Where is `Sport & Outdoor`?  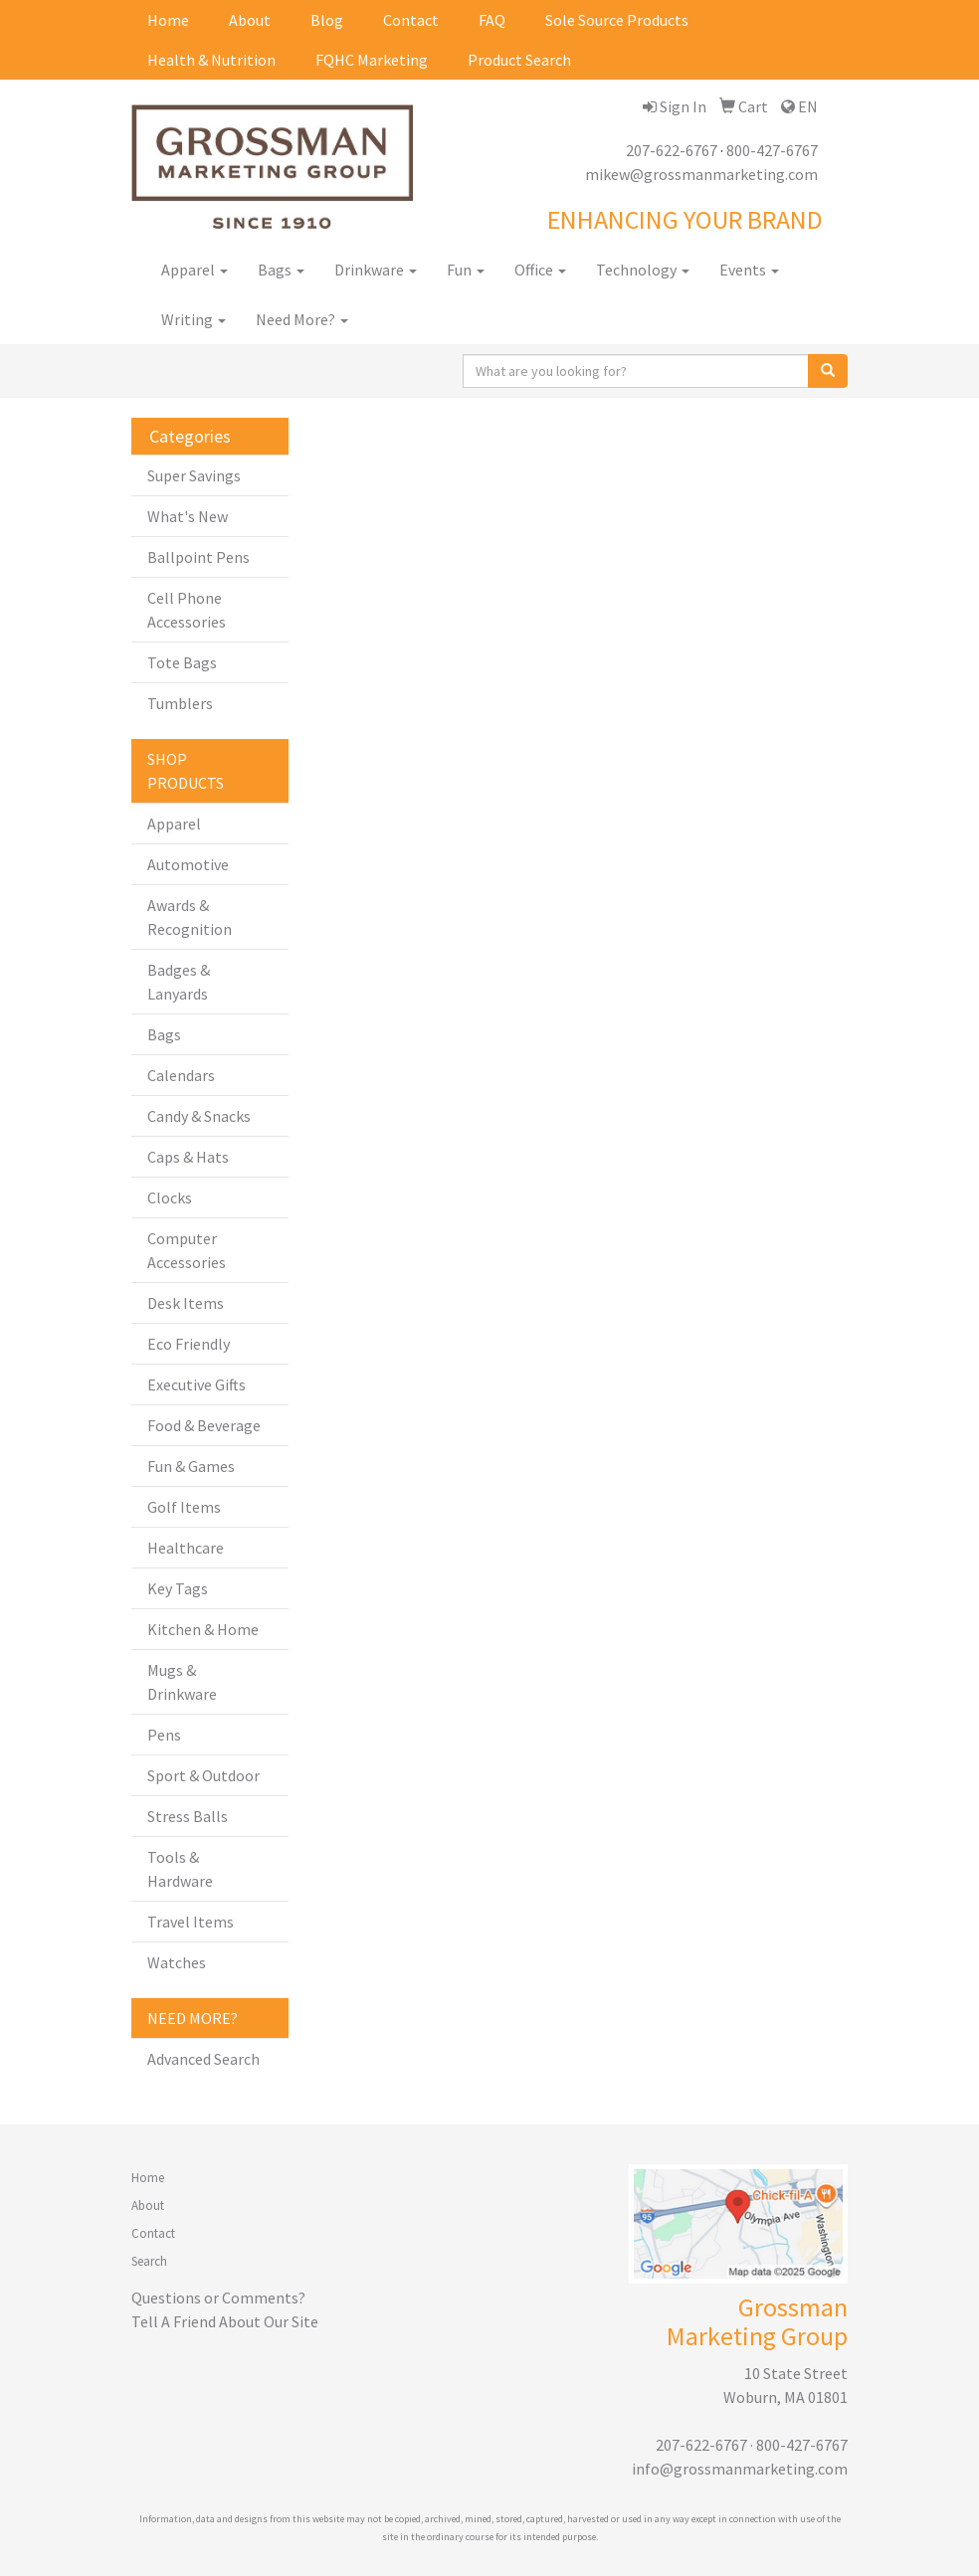 Sport & Outdoor is located at coordinates (203, 1775).